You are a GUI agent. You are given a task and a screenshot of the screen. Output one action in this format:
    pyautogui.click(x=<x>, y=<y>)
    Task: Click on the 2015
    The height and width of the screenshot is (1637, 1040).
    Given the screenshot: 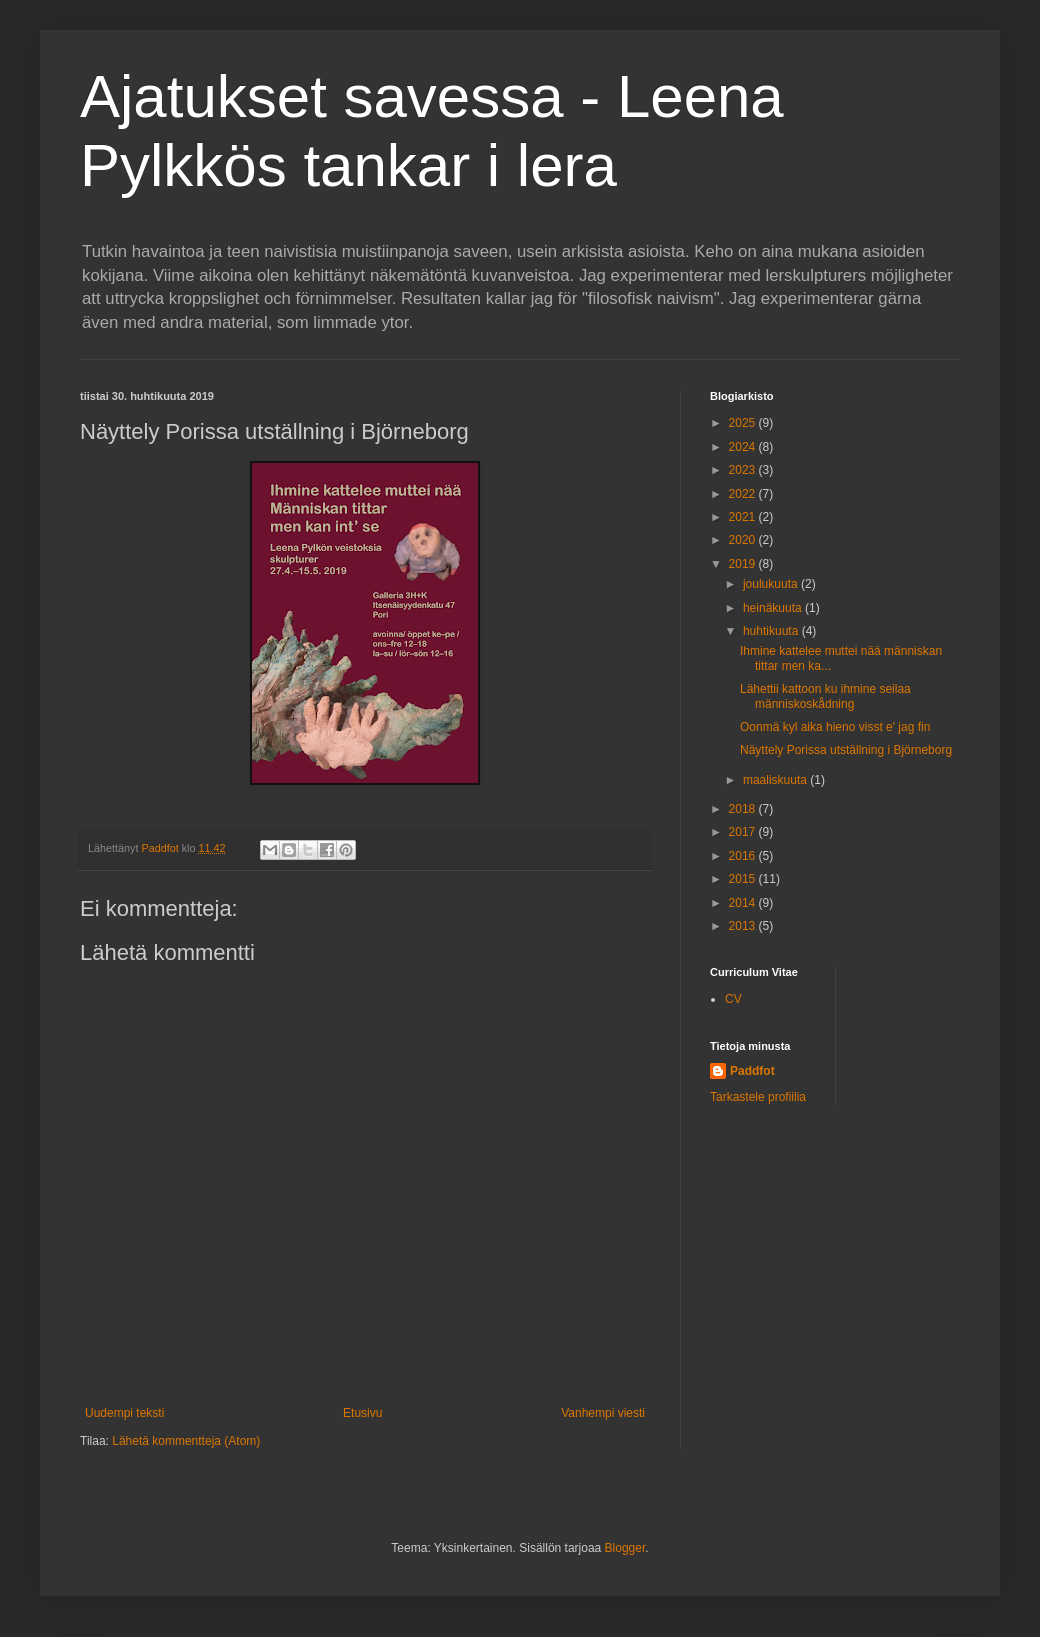 What is the action you would take?
    pyautogui.click(x=744, y=879)
    